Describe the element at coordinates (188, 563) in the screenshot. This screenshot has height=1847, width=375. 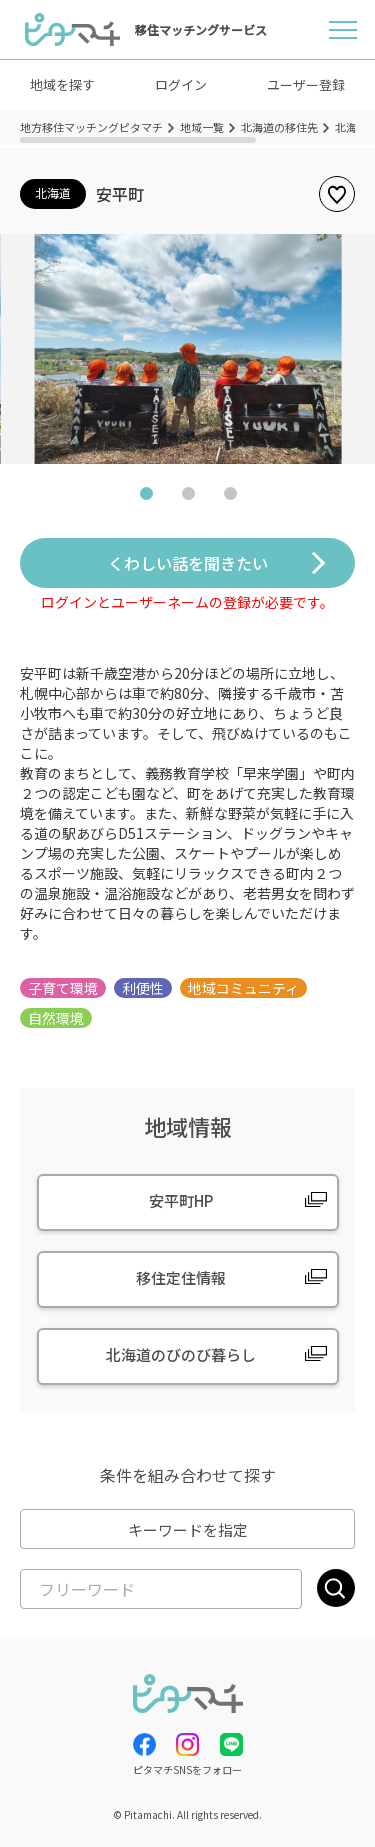
I see `くわしい話を聞きたい` at that location.